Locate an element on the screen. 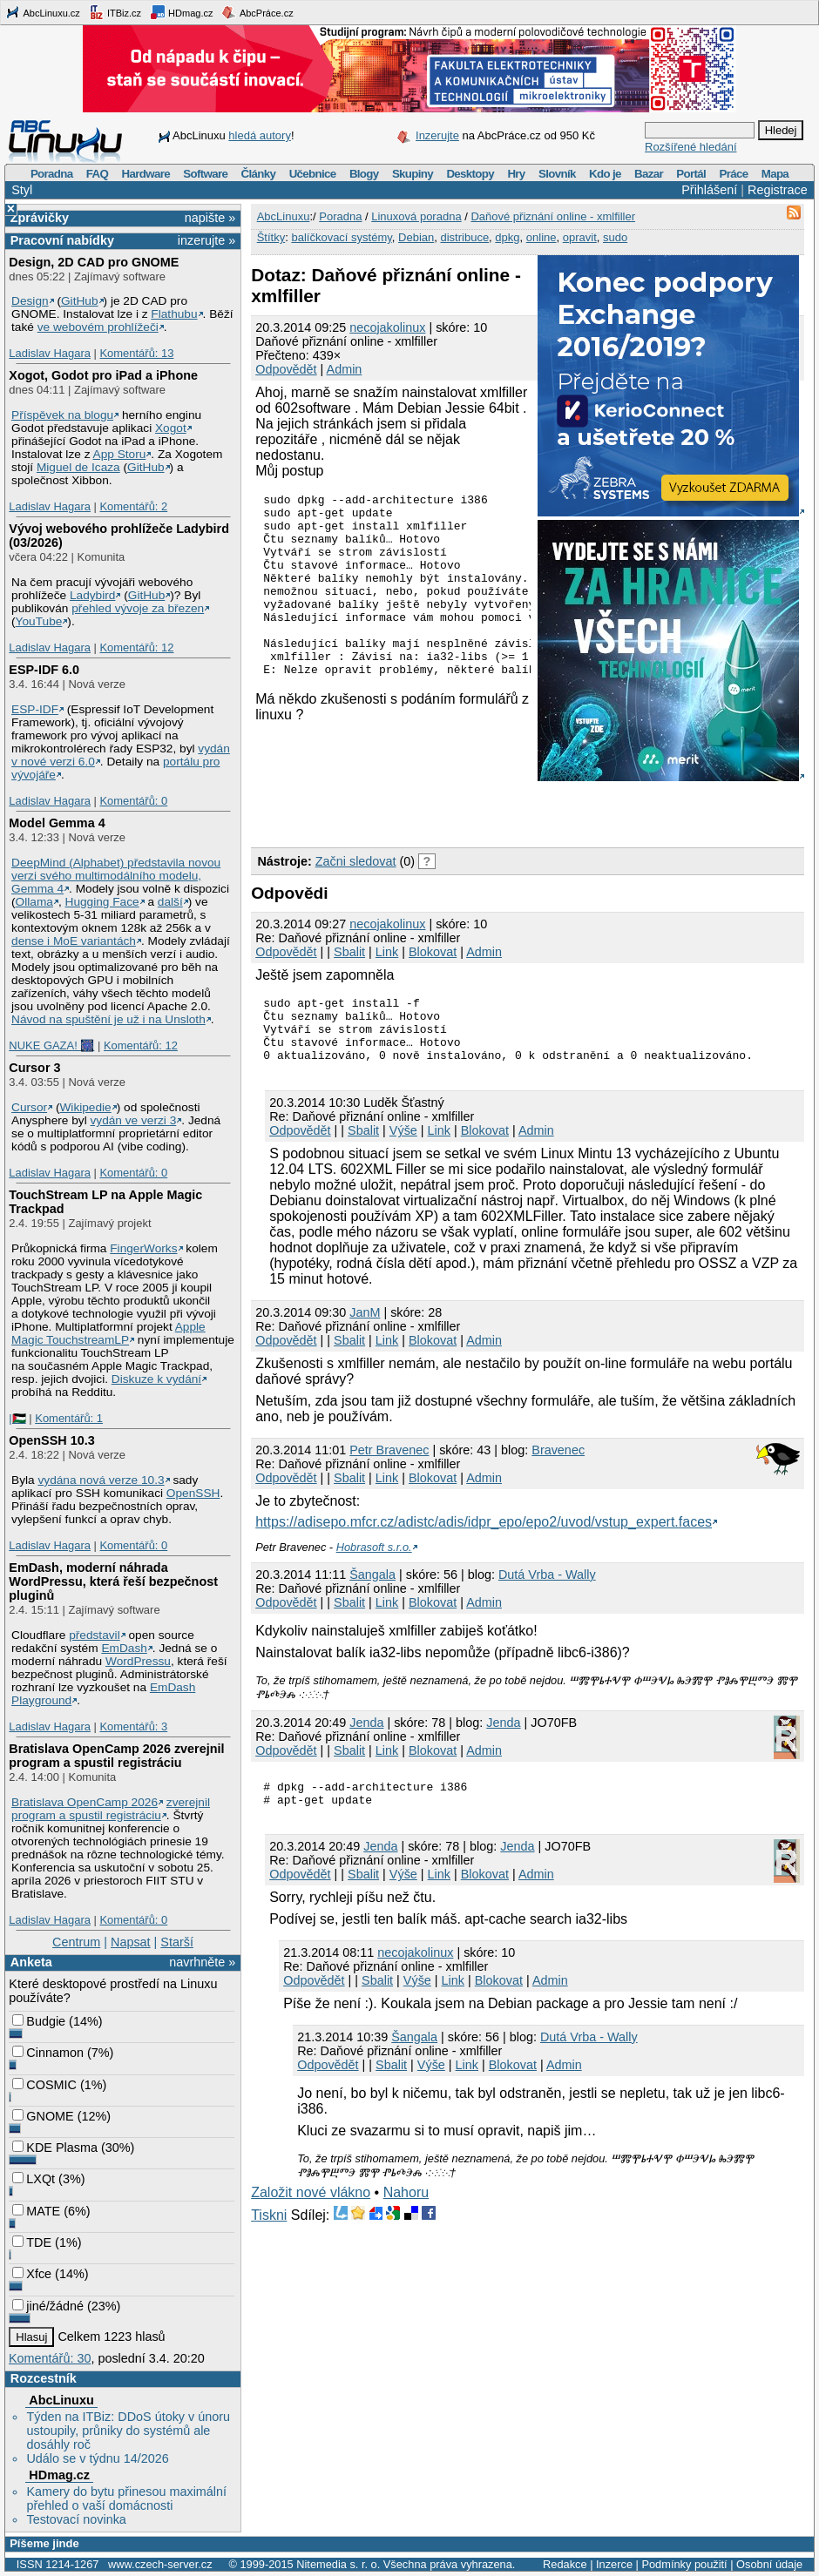 The image size is (819, 2576). přehled vývoje za březen is located at coordinates (137, 608).